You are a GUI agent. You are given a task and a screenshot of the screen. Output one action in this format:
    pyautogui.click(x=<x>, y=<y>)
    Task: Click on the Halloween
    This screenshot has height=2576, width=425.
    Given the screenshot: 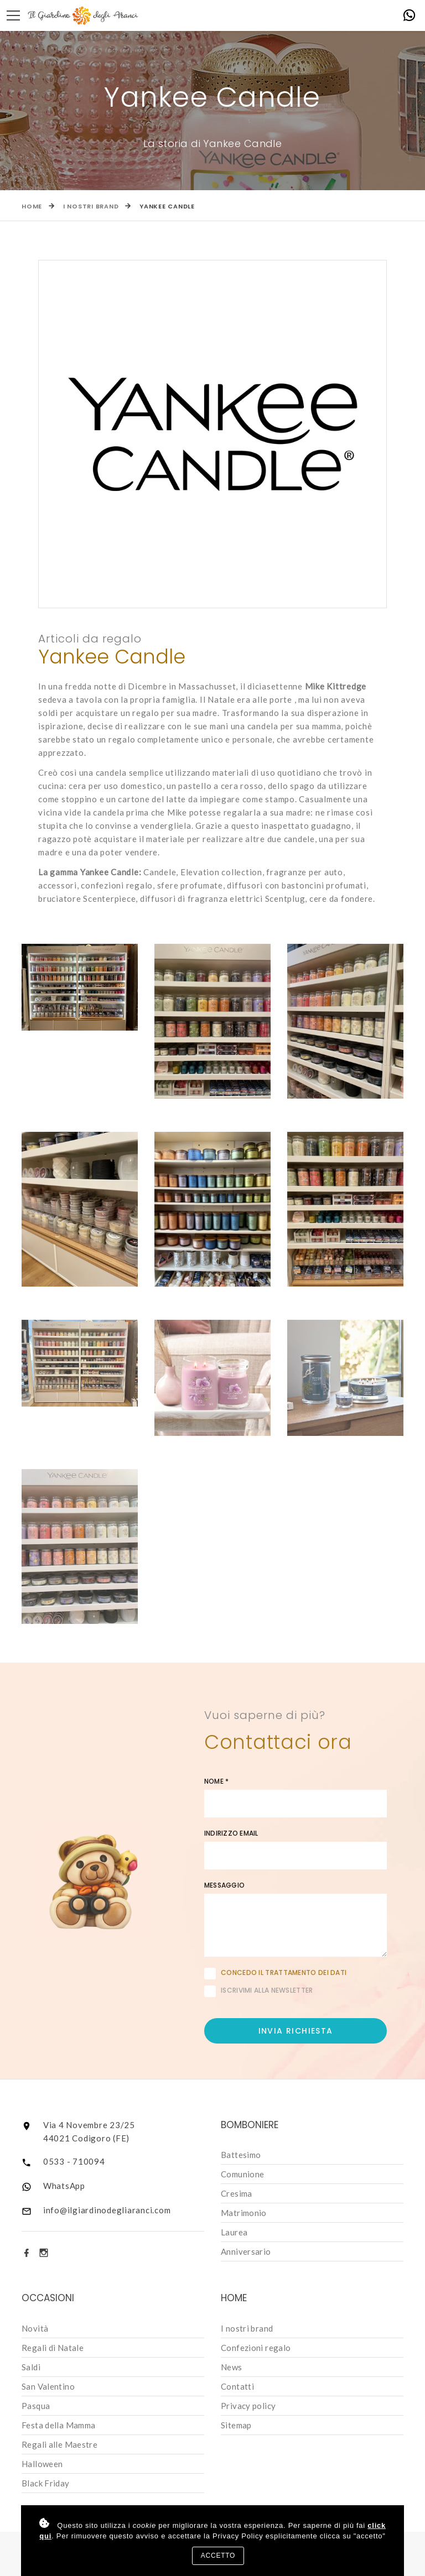 What is the action you would take?
    pyautogui.click(x=42, y=2464)
    